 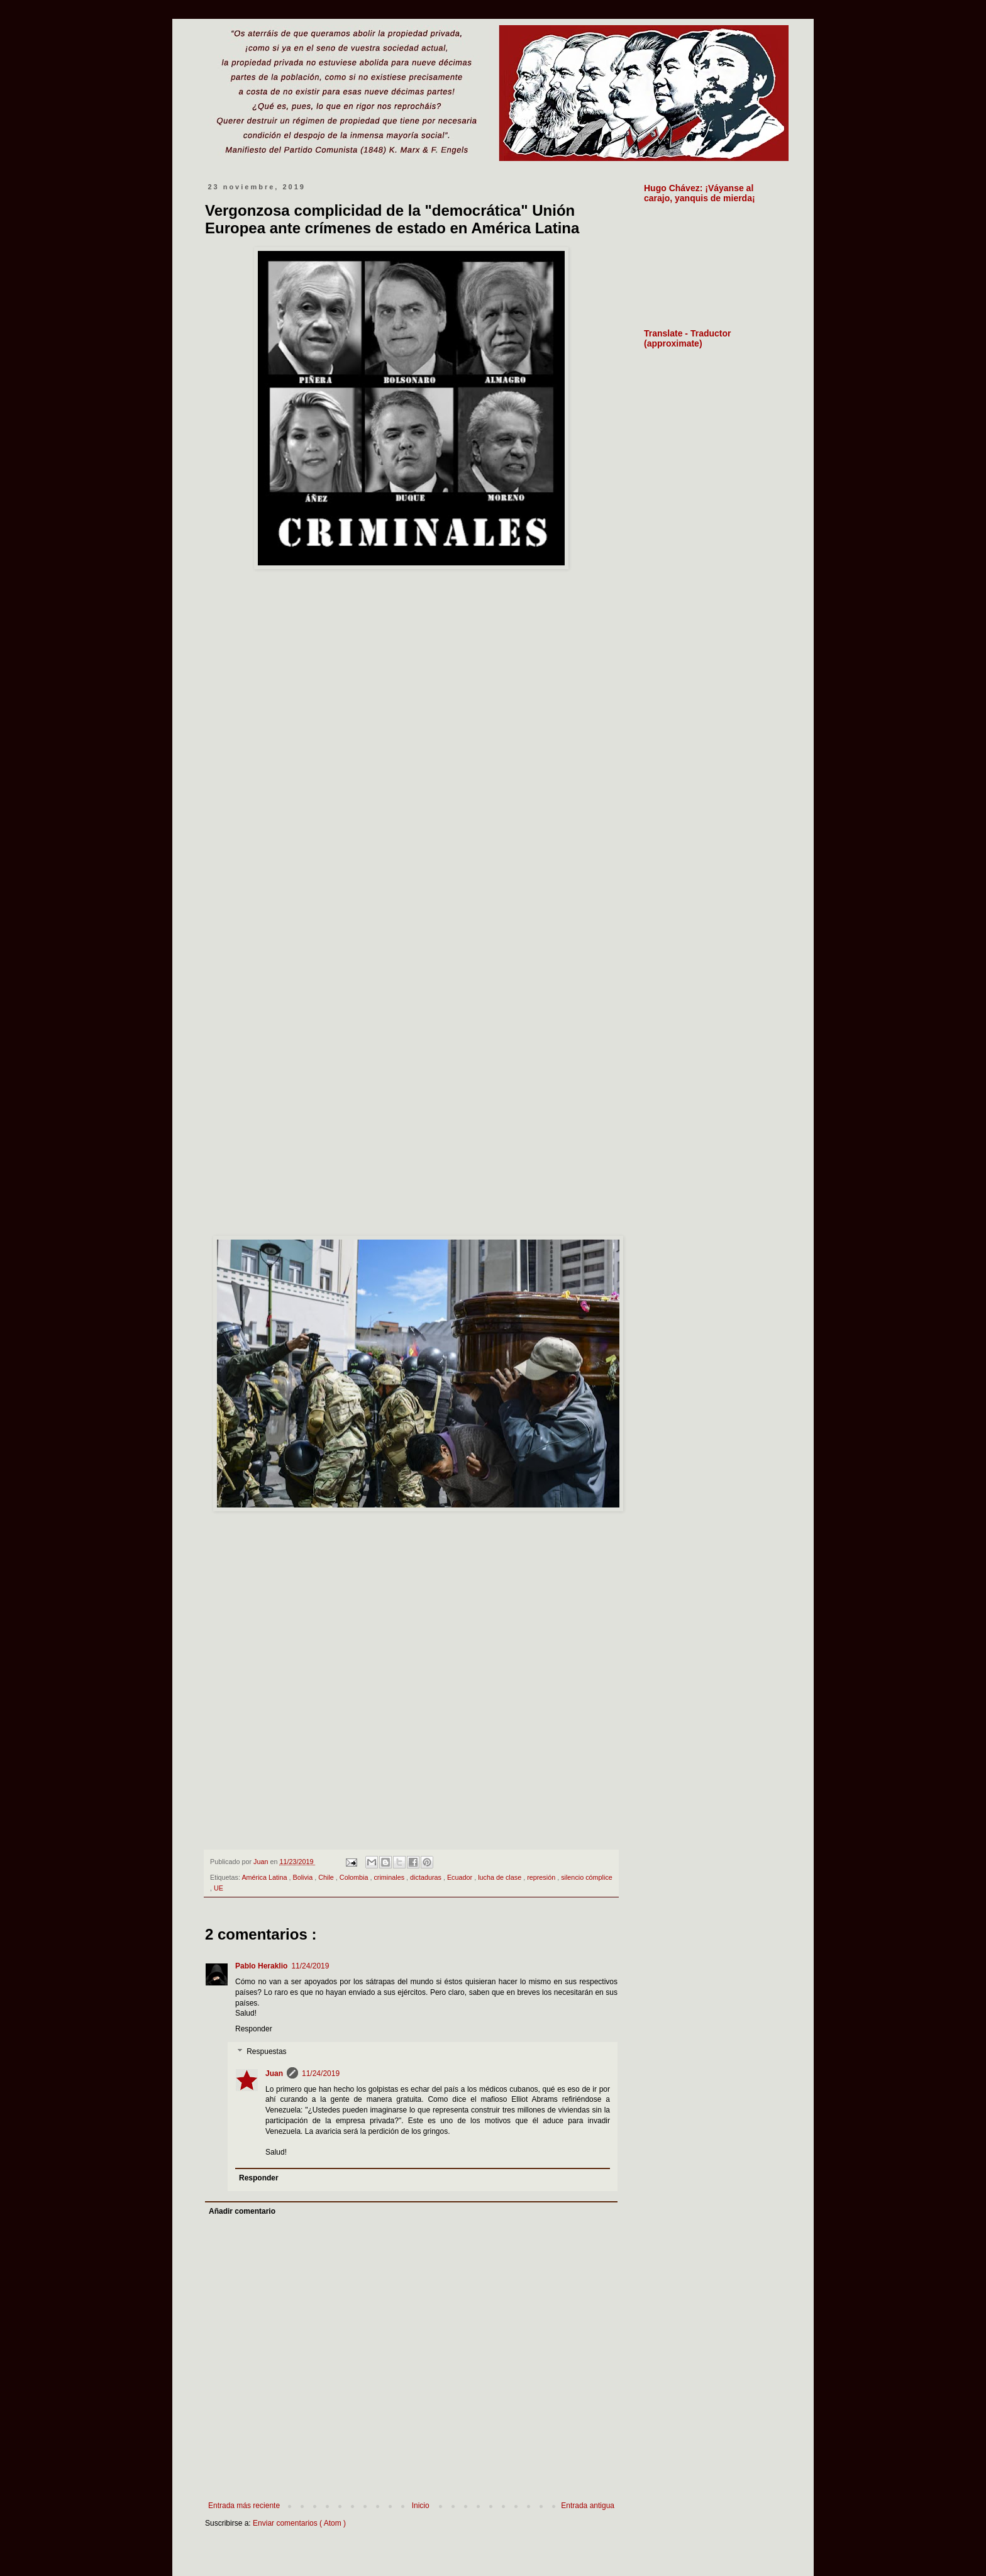 I want to click on Añadir comentario, so click(x=242, y=2211).